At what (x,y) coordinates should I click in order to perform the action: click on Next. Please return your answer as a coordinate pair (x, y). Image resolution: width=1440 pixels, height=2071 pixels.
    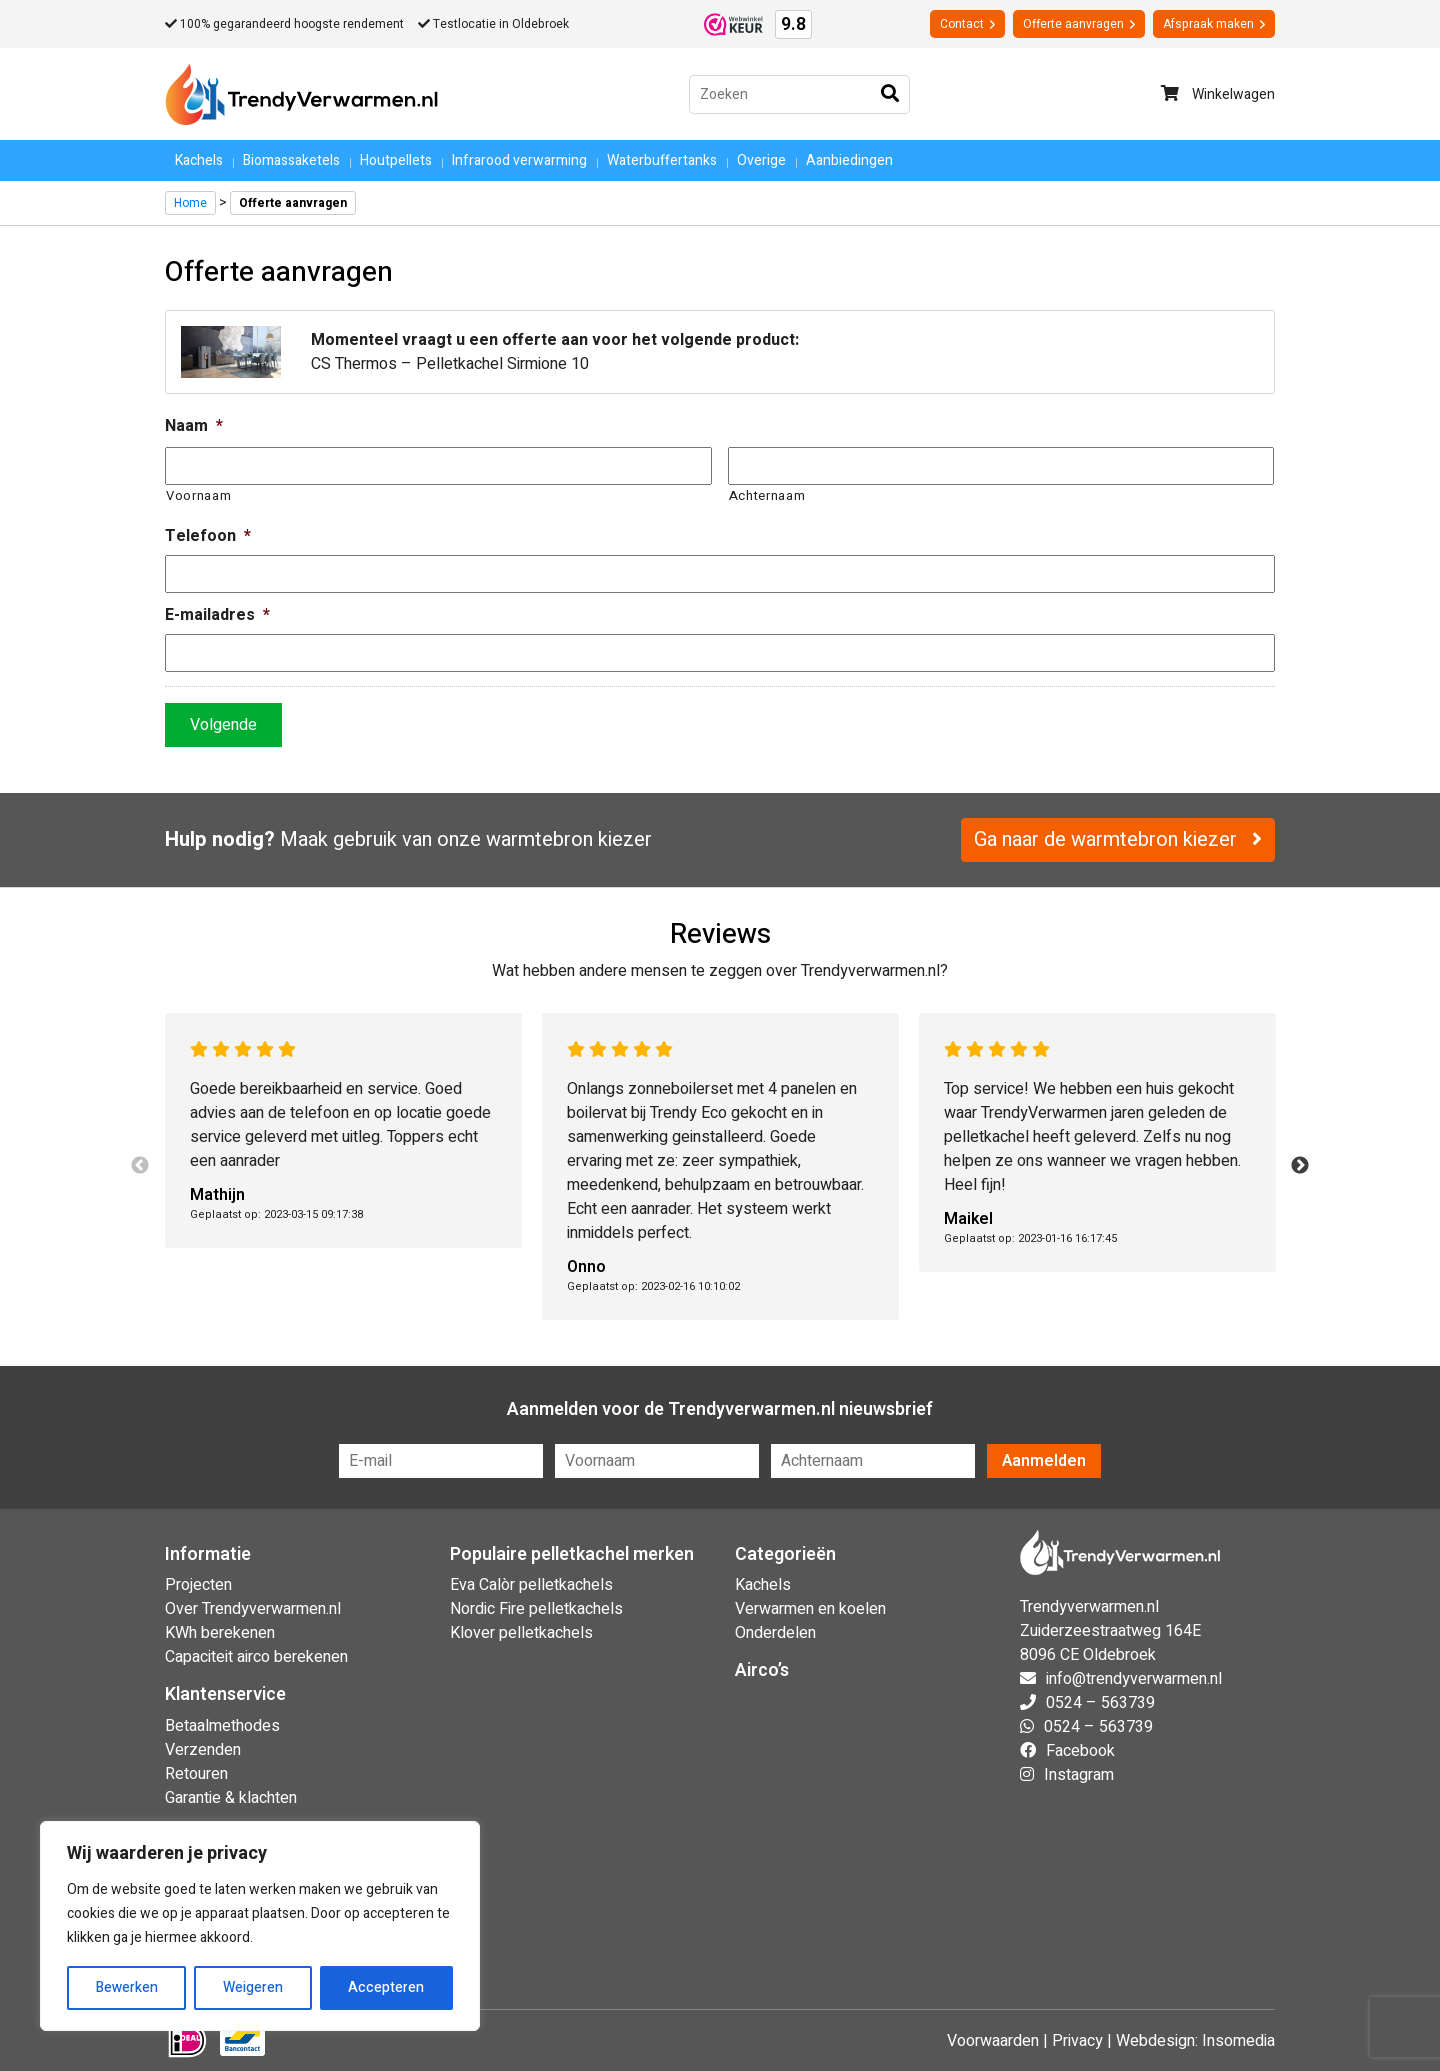
    Looking at the image, I should click on (1300, 1166).